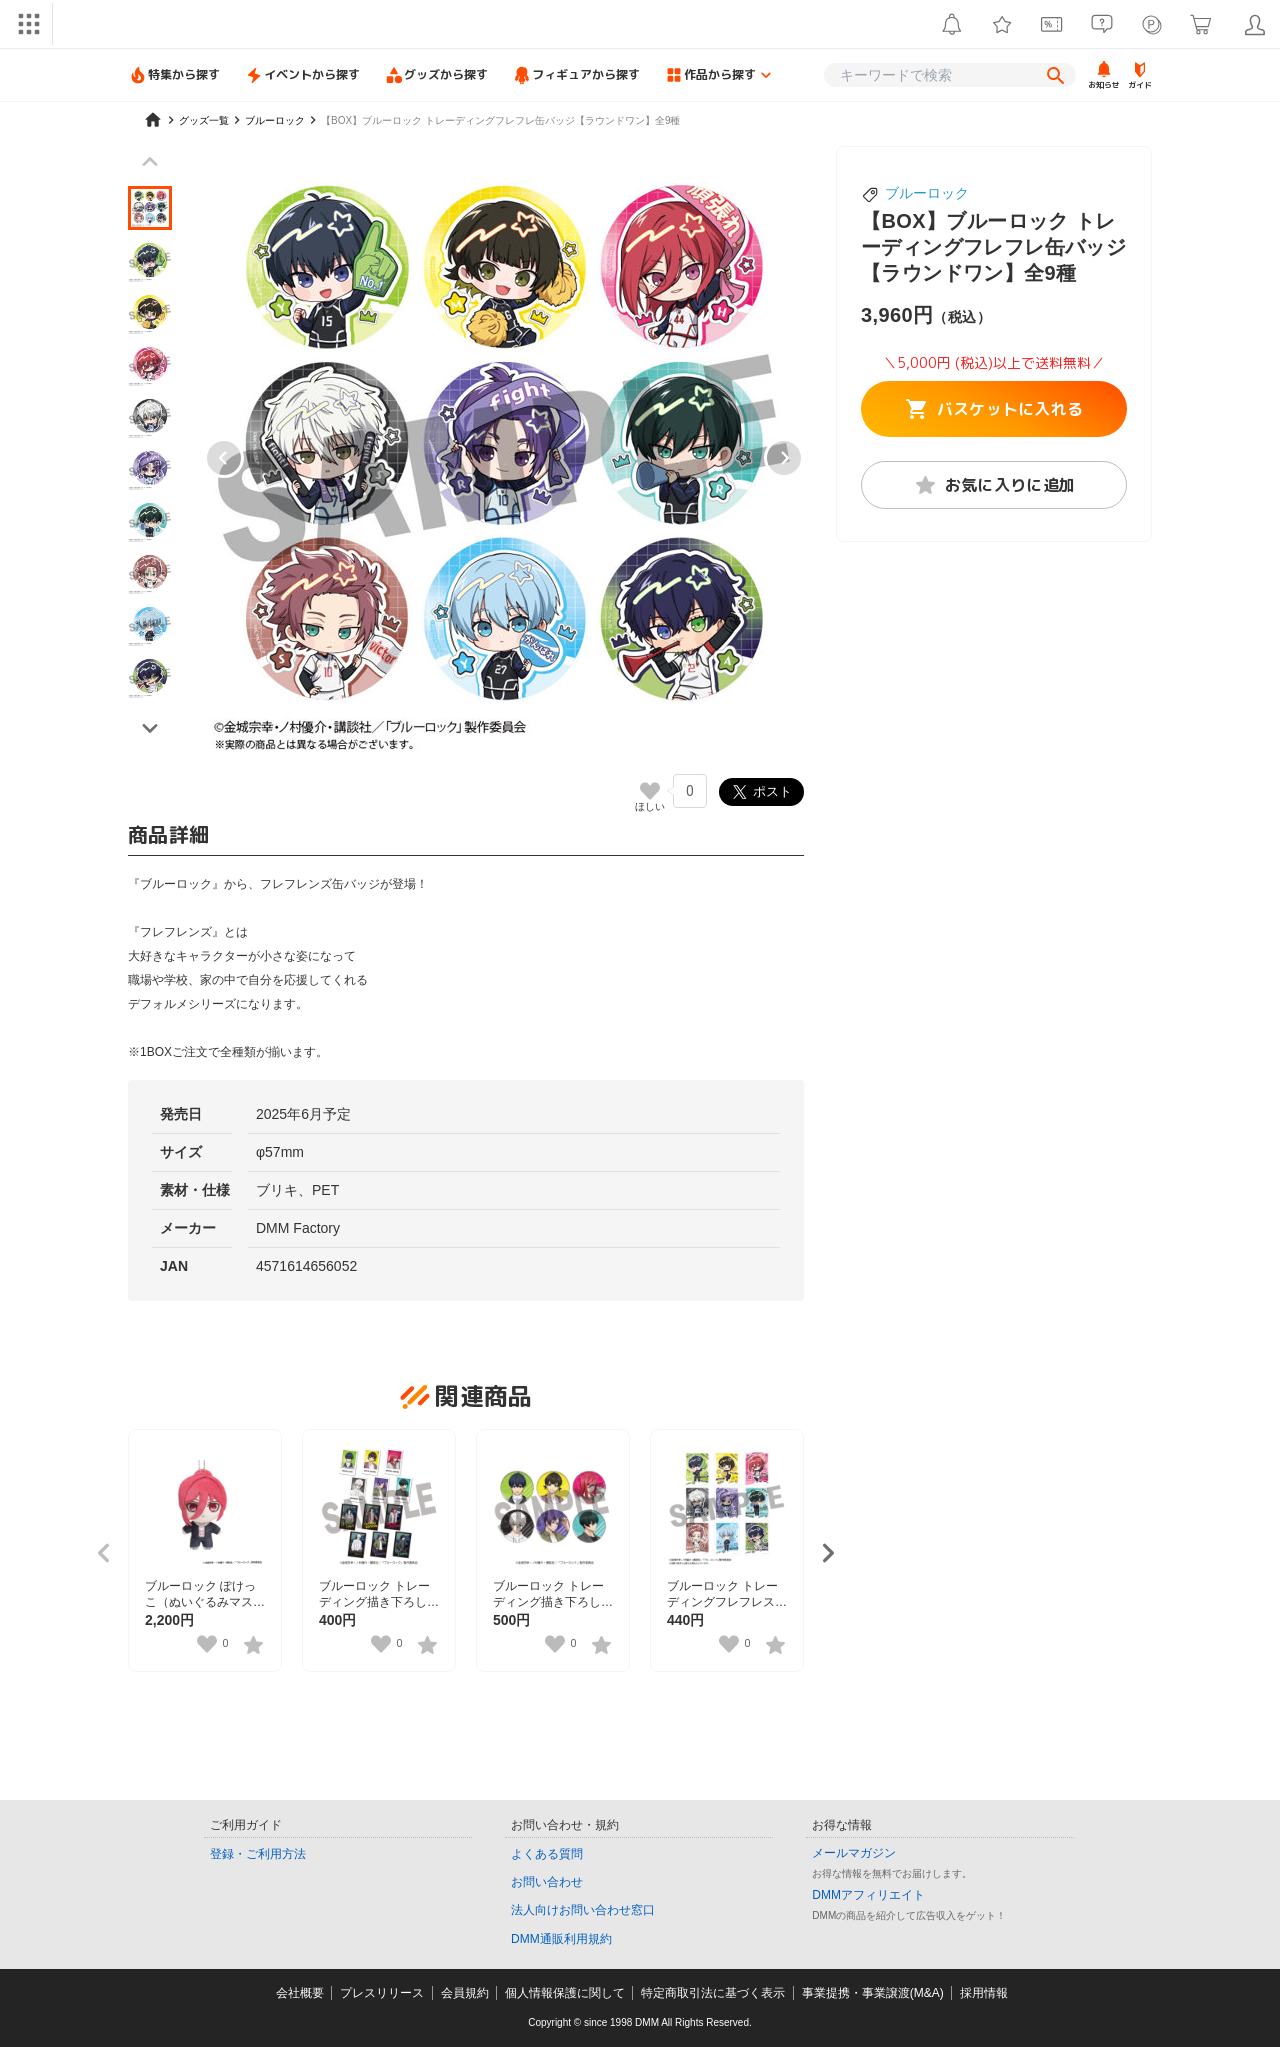 This screenshot has height=2047, width=1280. I want to click on 法人向けお問い合わせ窓口, so click(583, 1910).